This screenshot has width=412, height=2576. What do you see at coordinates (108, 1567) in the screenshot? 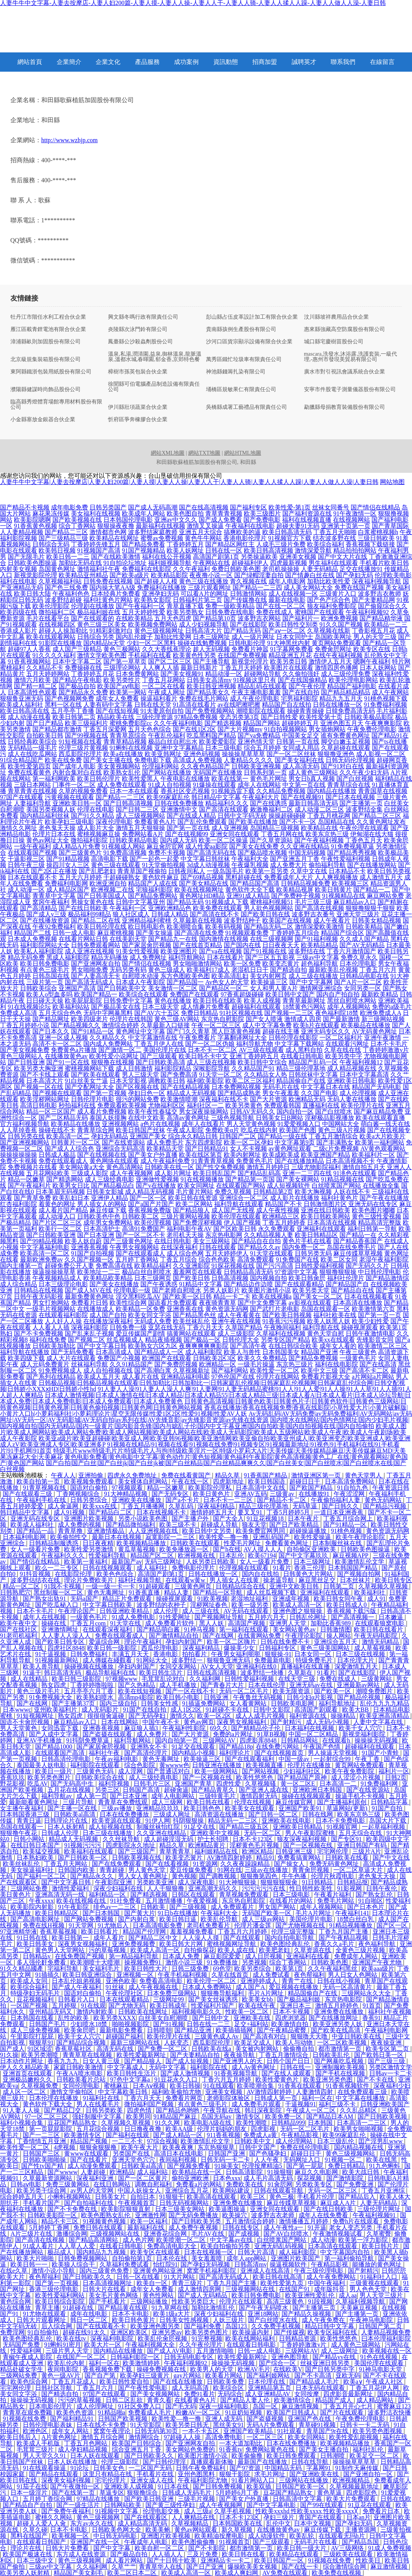
I see `日韩在线视频观看` at bounding box center [108, 1567].